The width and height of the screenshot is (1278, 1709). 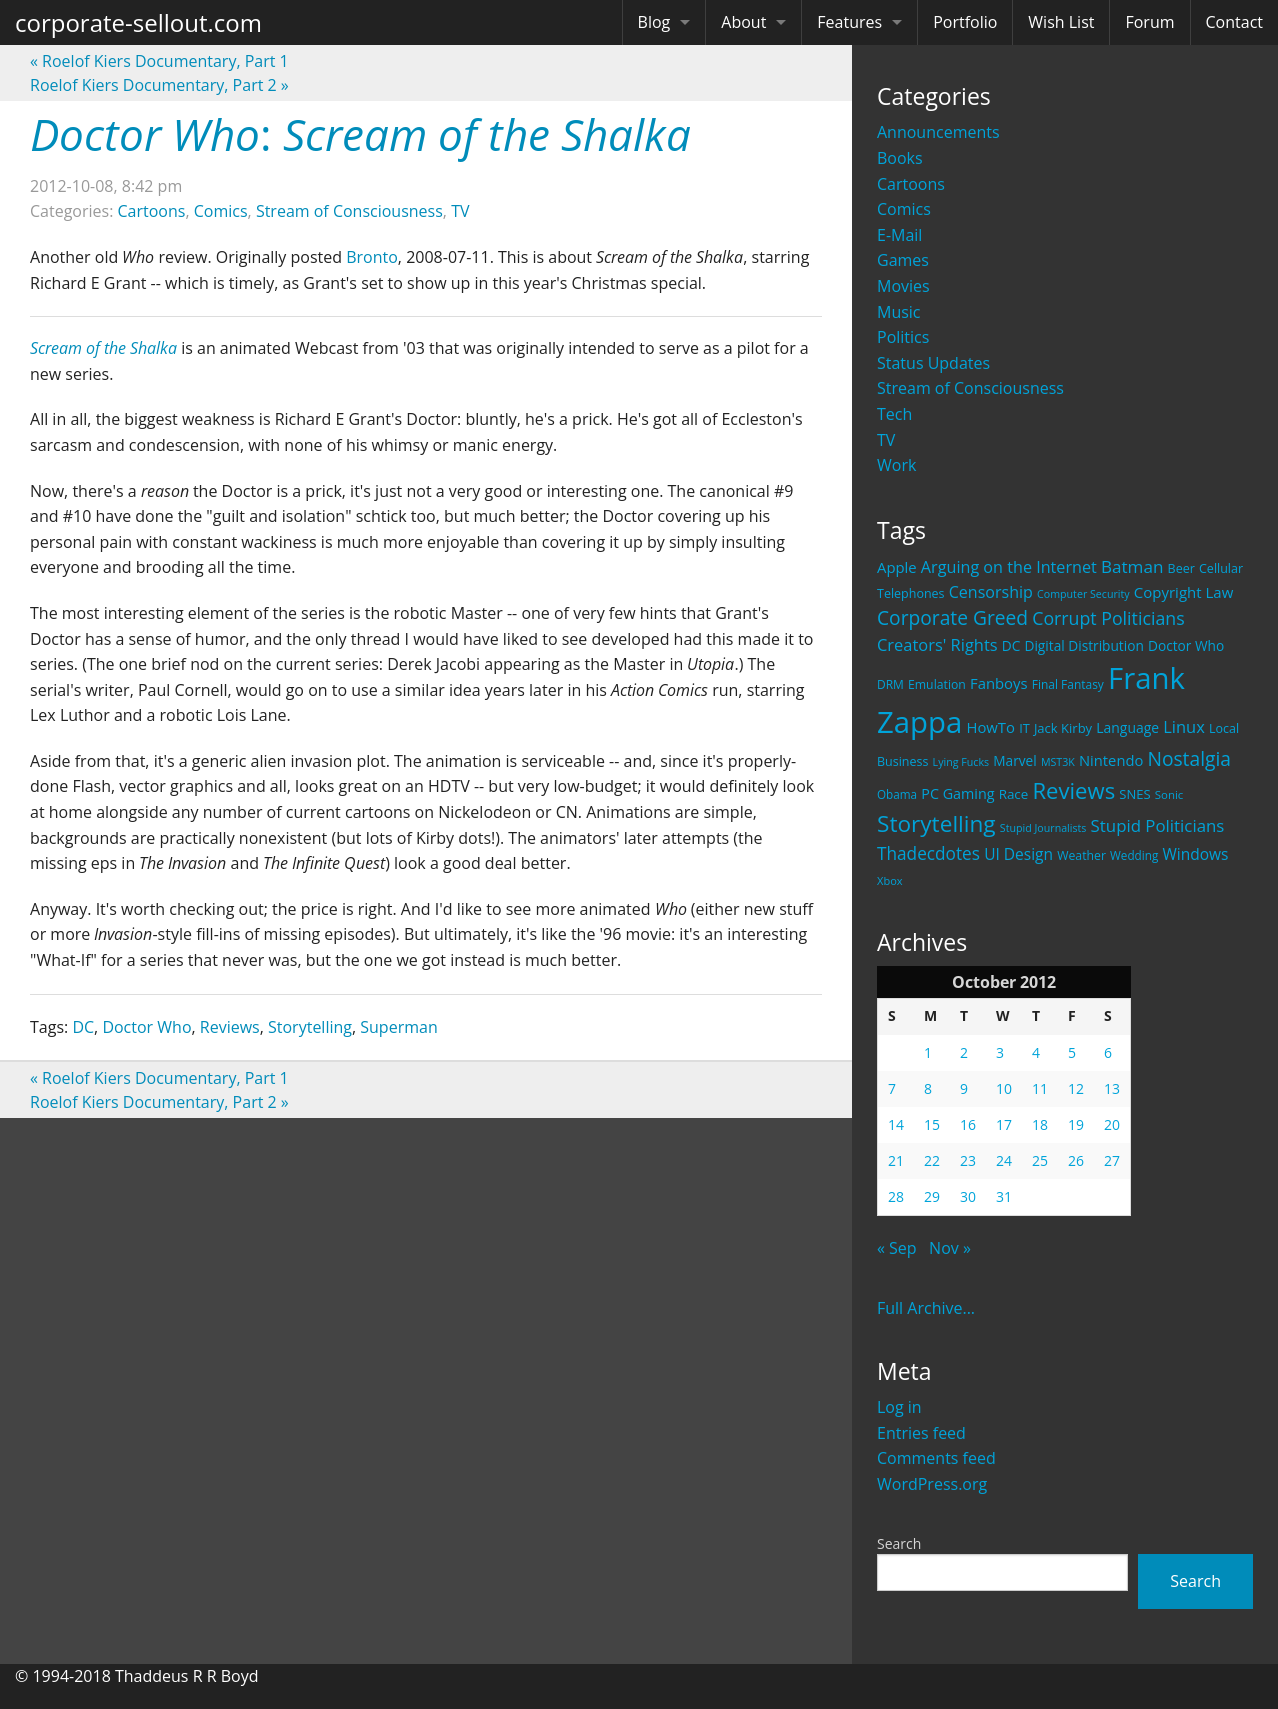 I want to click on 24 [Posts published on October 24, 2012], so click(x=1004, y=1160).